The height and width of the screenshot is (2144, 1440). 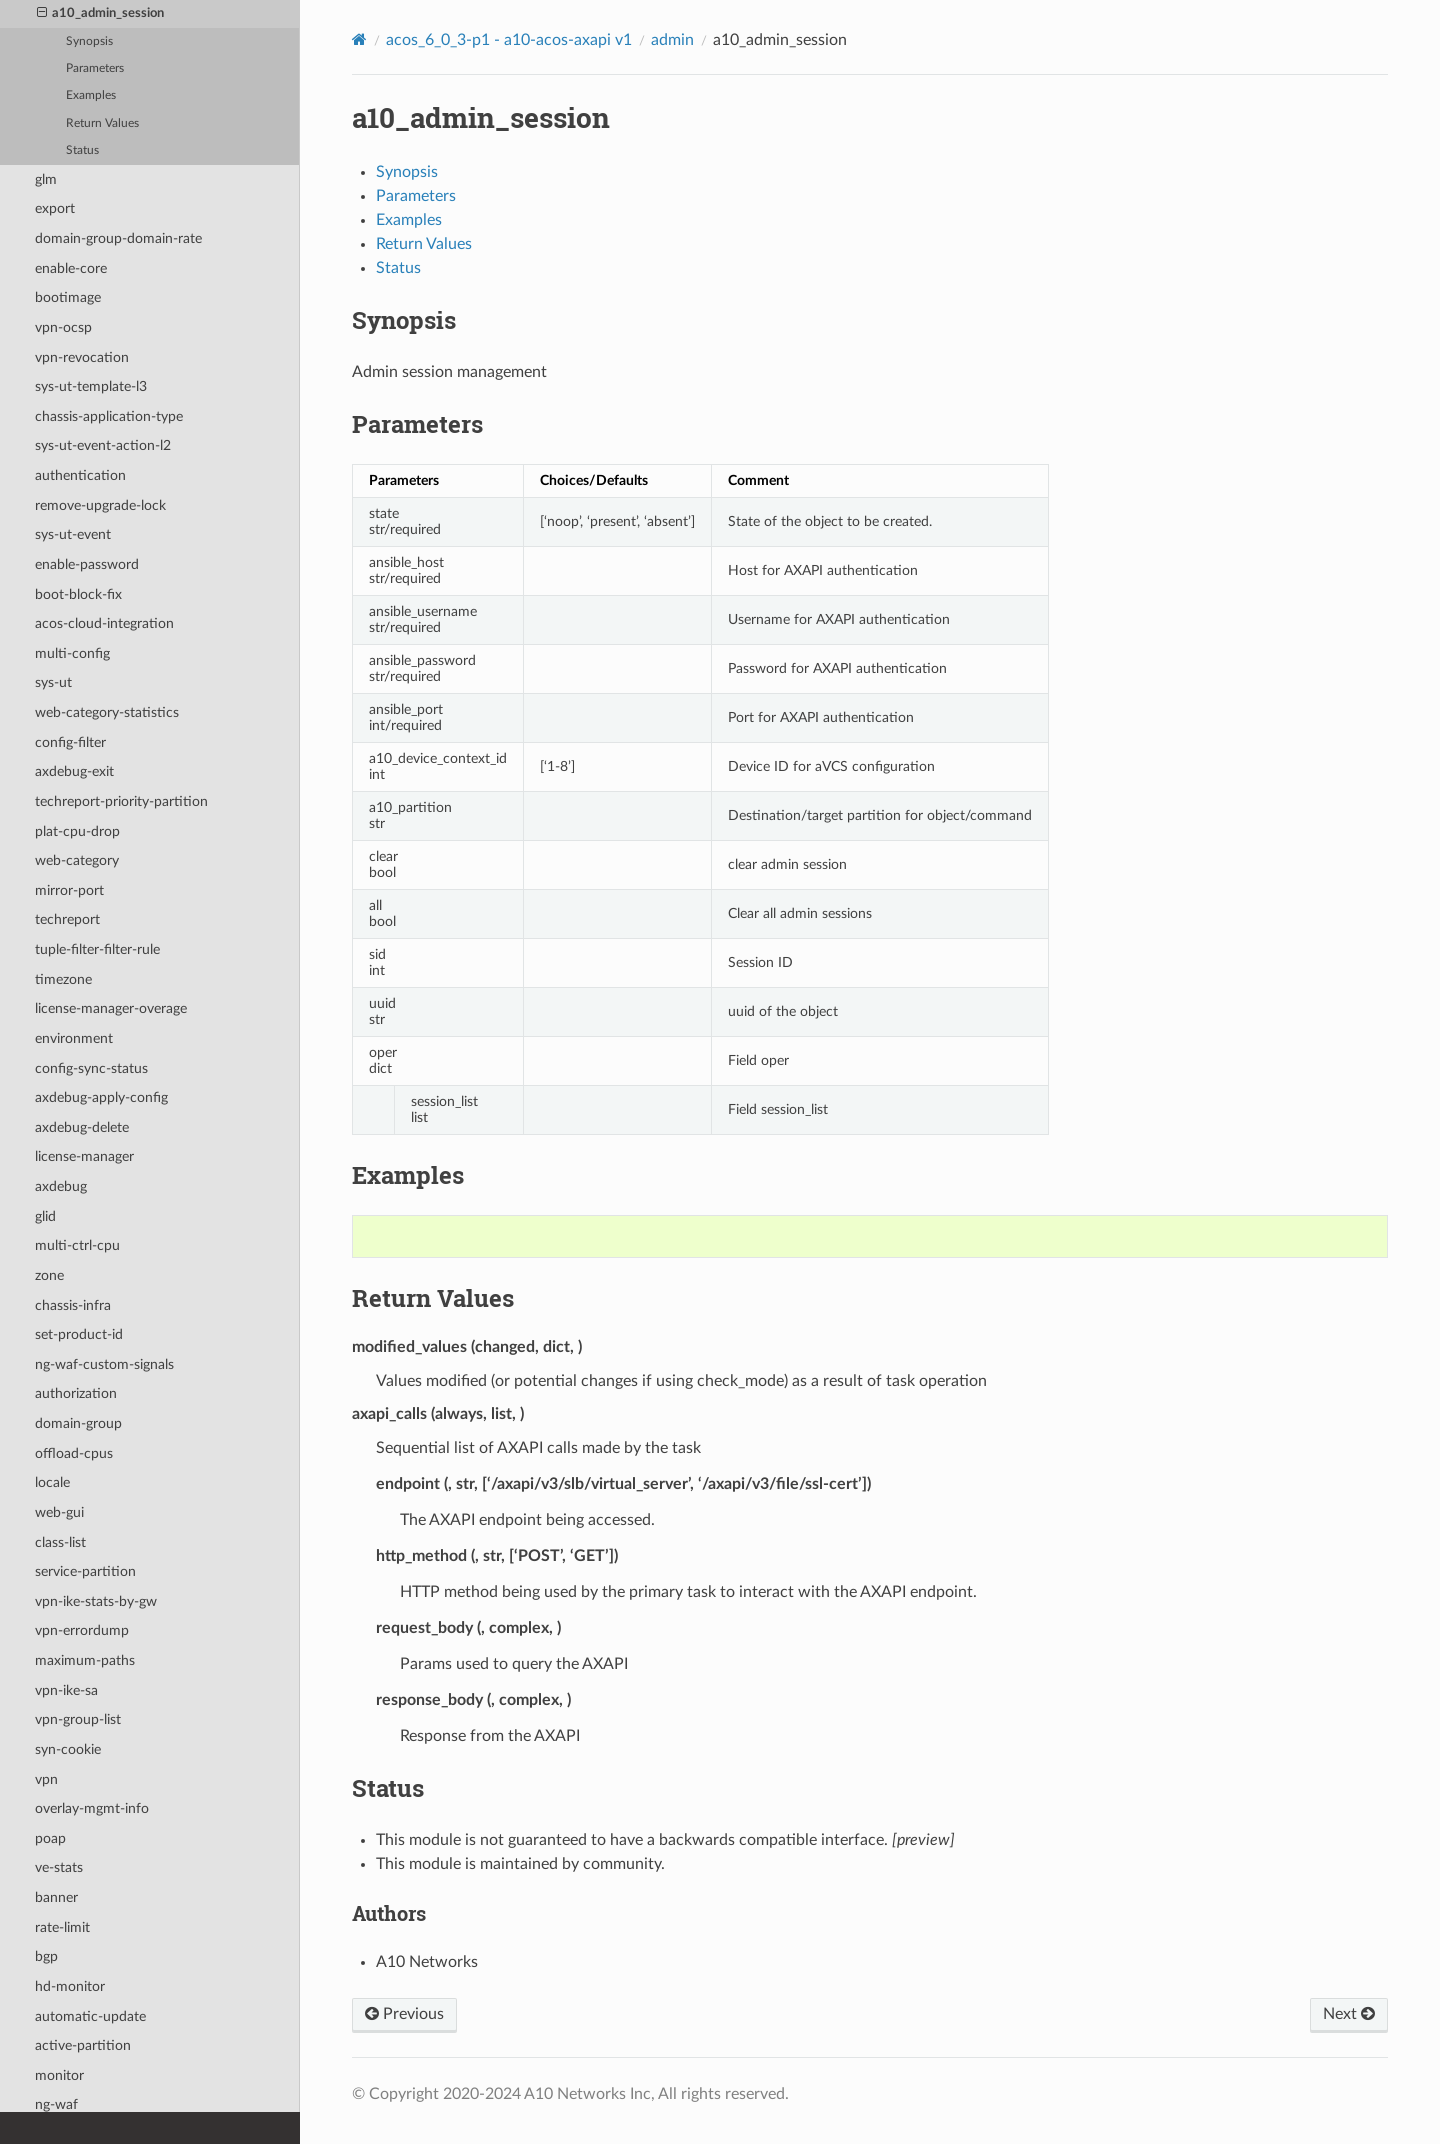 What do you see at coordinates (82, 357) in the screenshot?
I see `vpn-revocation` at bounding box center [82, 357].